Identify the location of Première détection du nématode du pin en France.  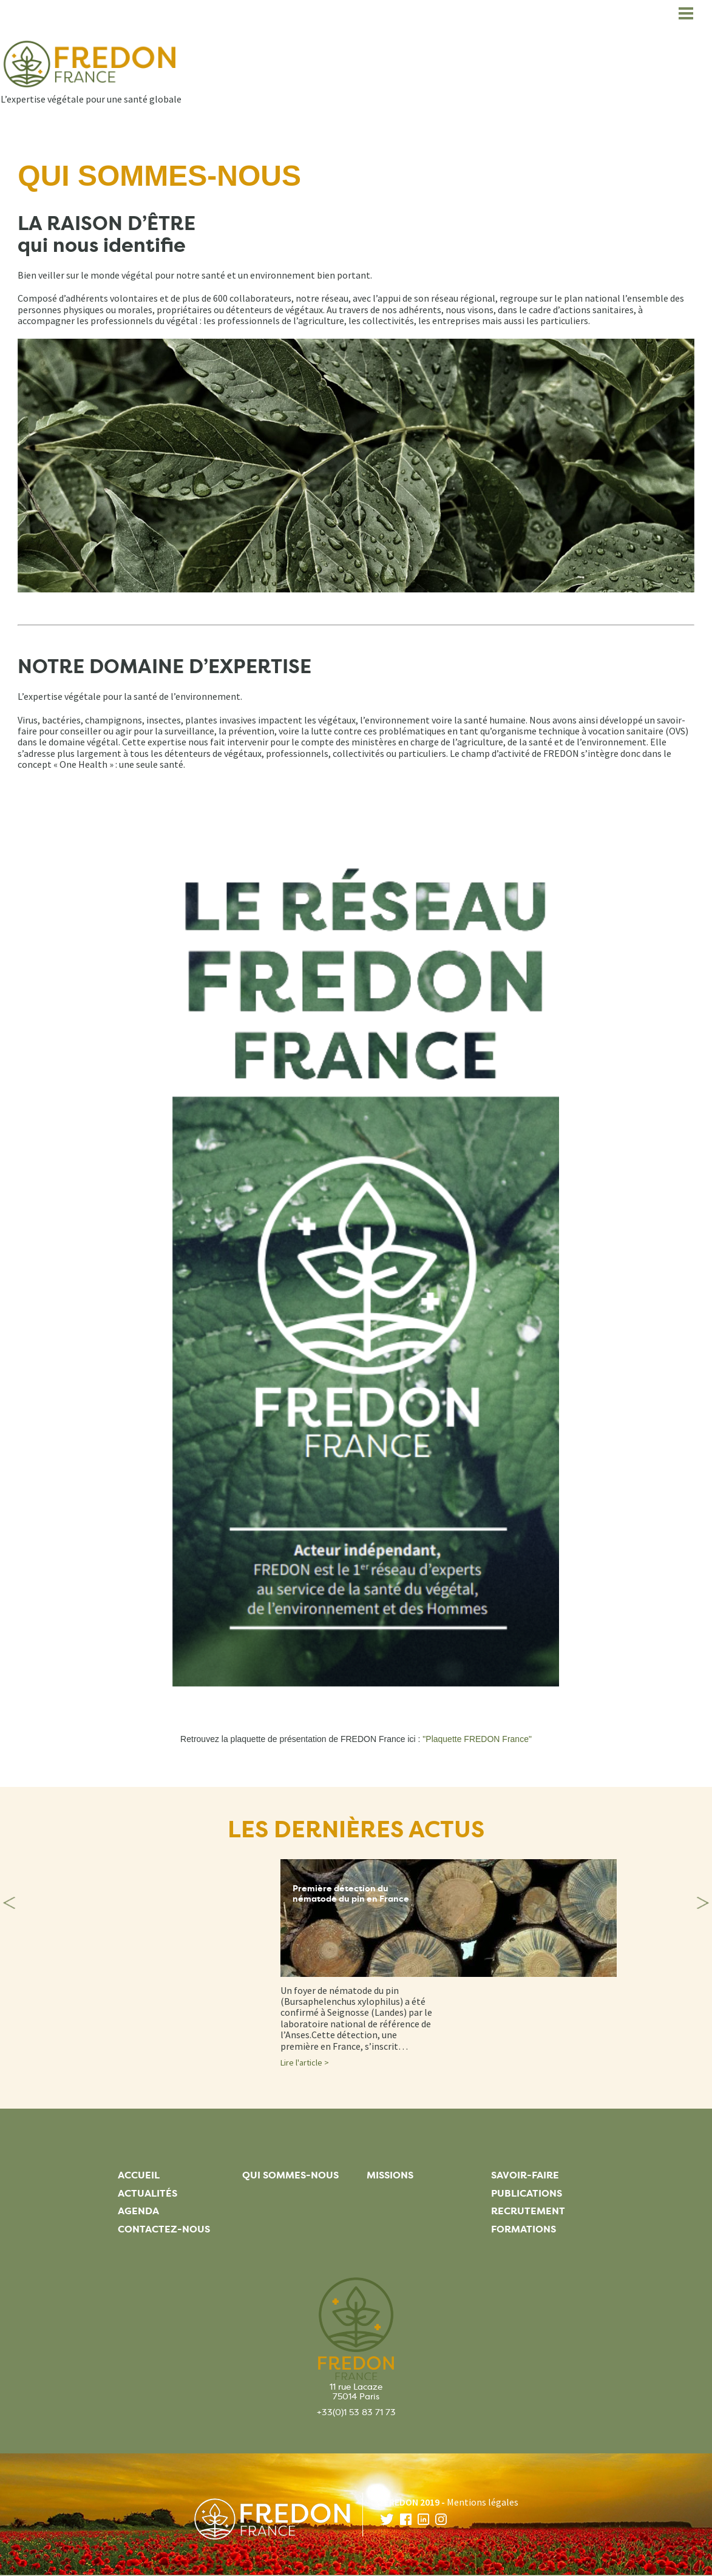
(351, 1894).